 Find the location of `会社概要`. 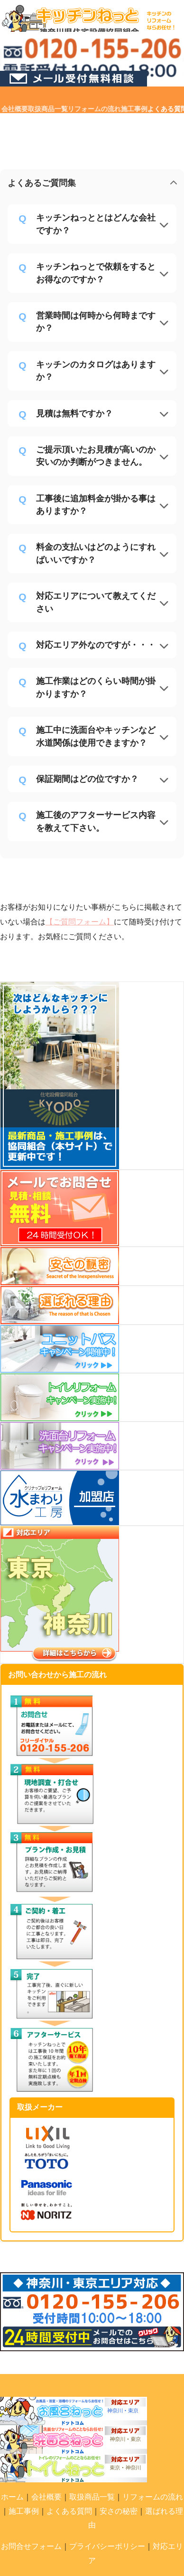

会社概要 is located at coordinates (46, 2497).